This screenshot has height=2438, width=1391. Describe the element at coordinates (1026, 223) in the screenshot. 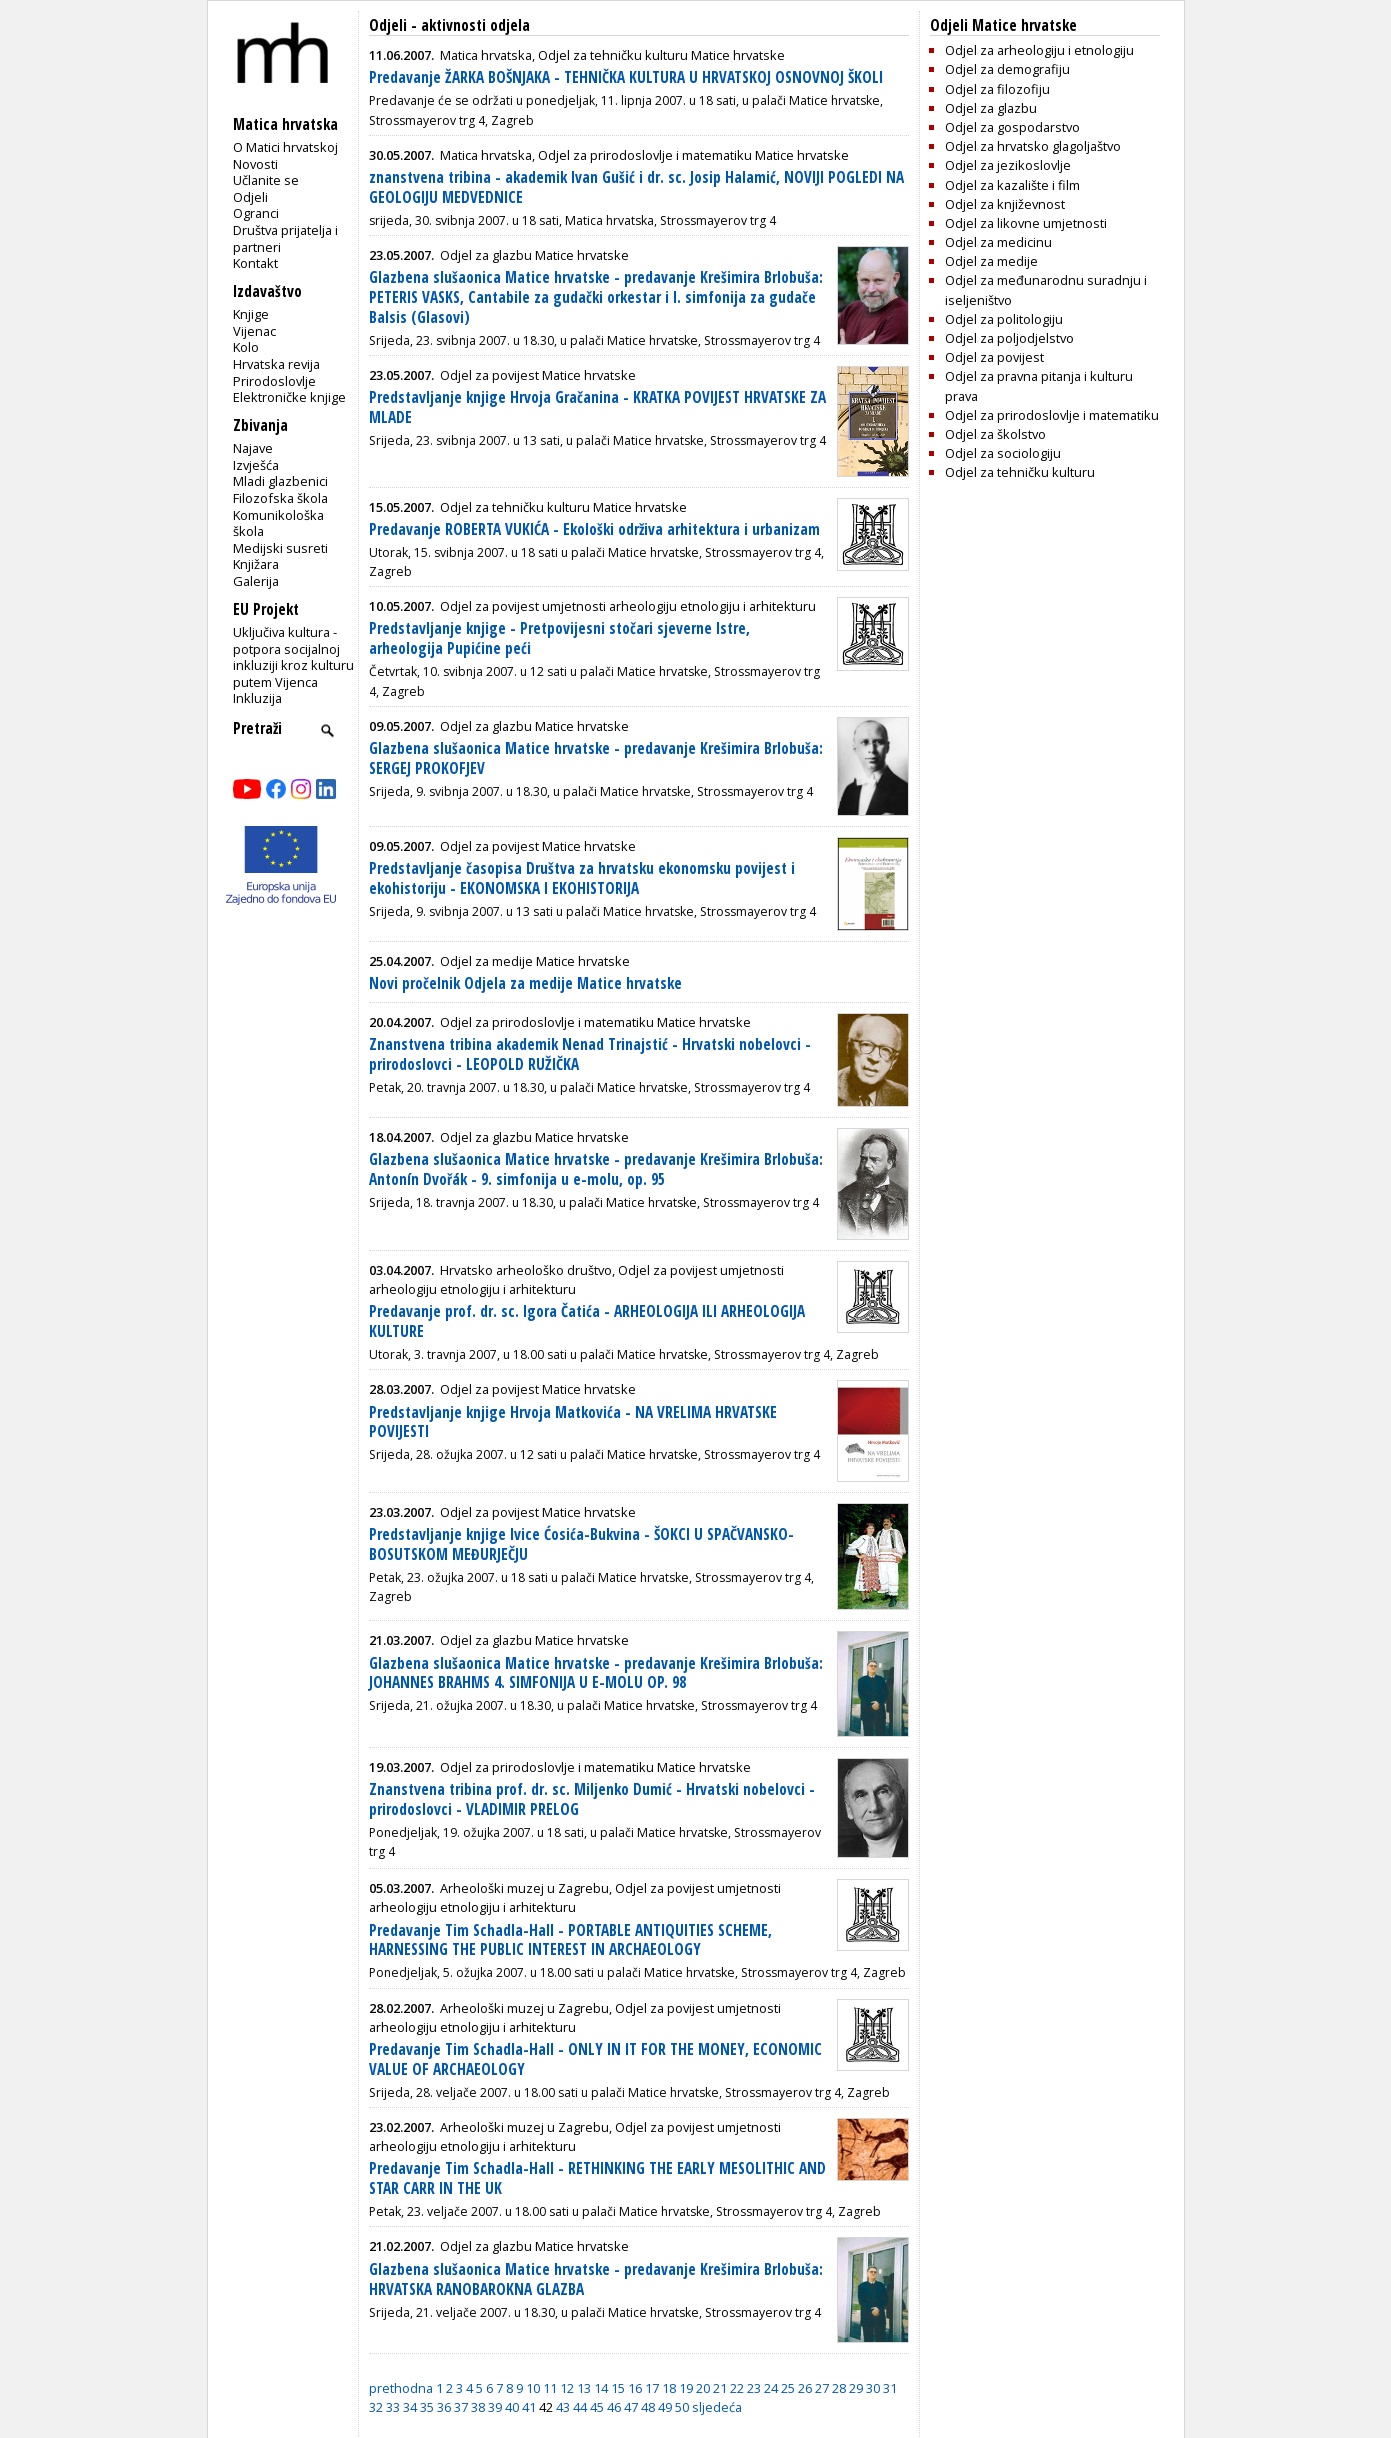

I see `Odjel za likovne umjetnosti` at that location.